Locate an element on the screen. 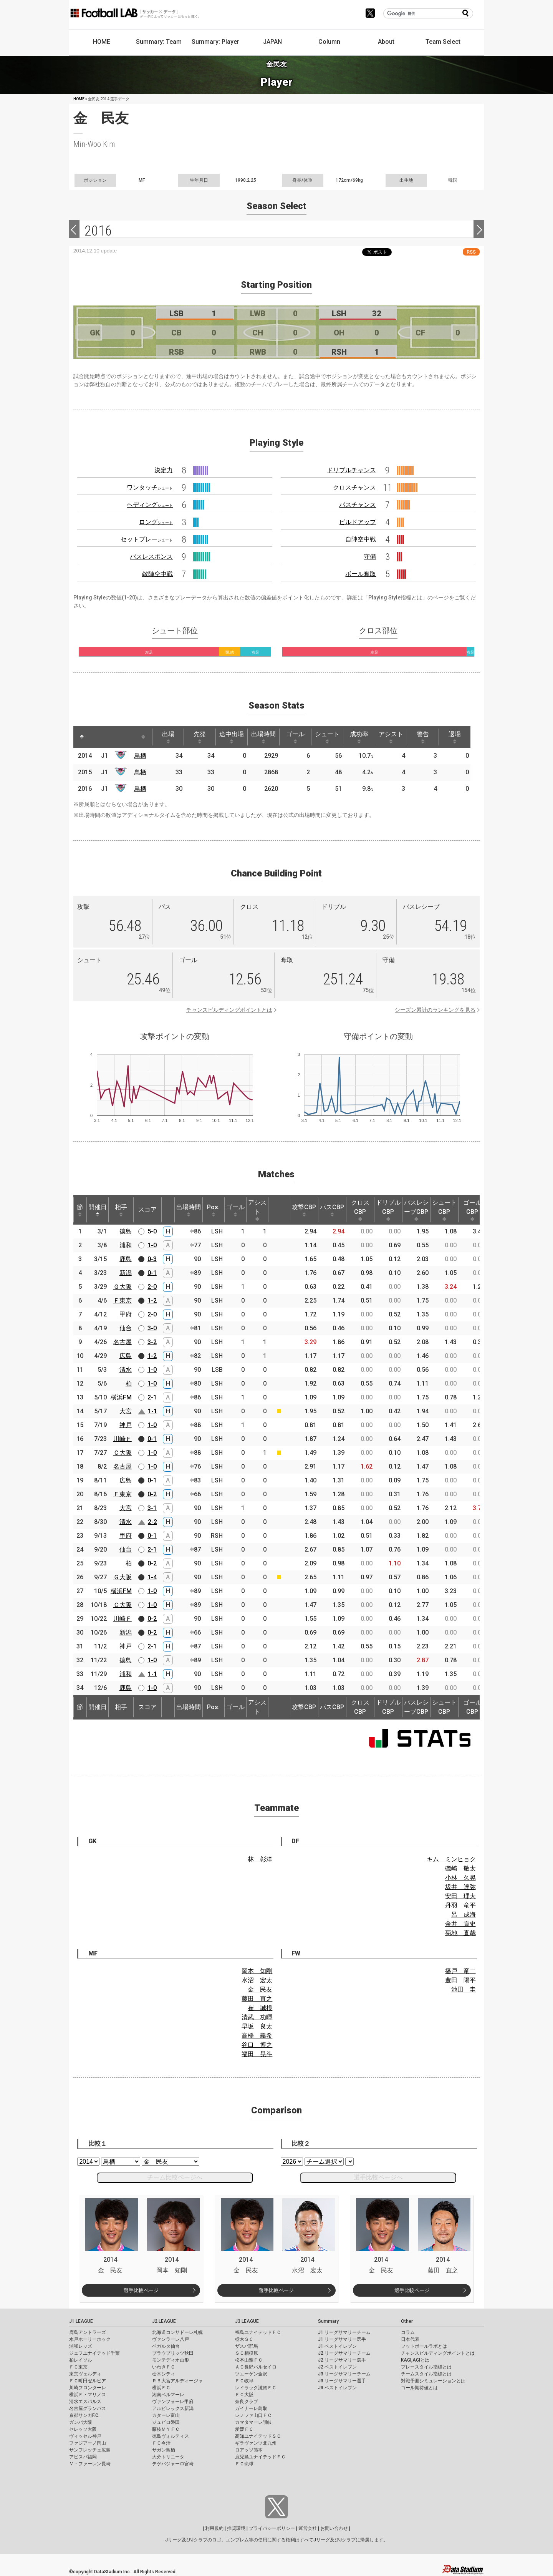 This screenshot has width=553, height=2576. J2 LEAGUE is located at coordinates (164, 2321).